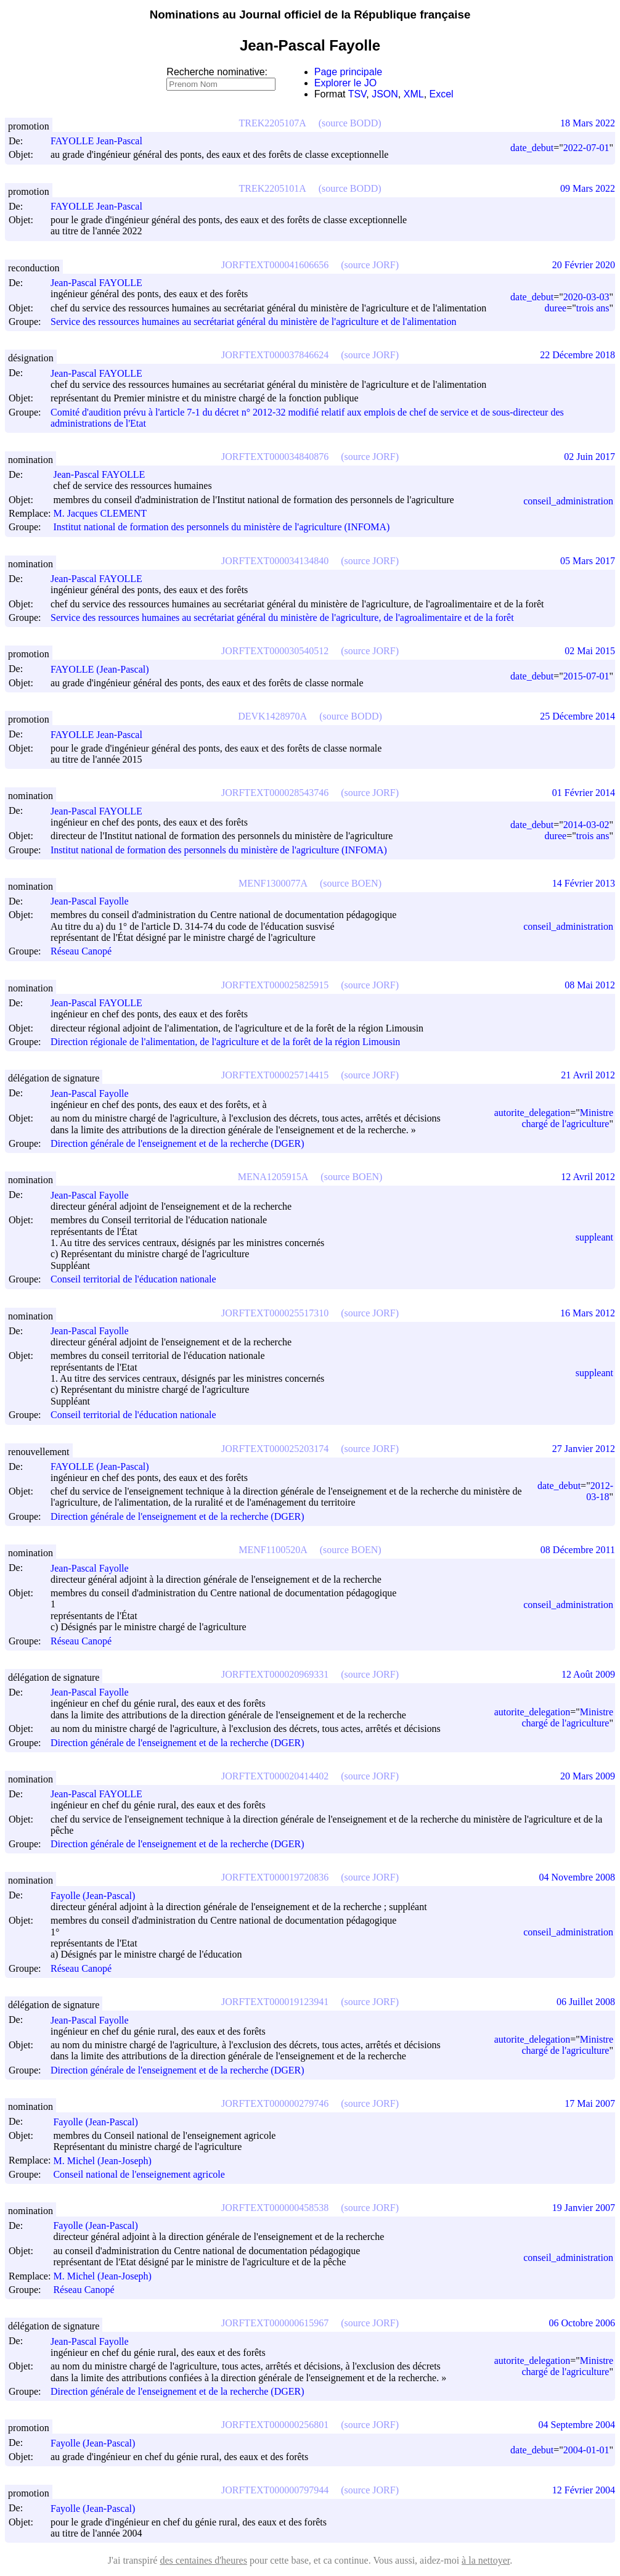 The width and height of the screenshot is (620, 2576). Describe the element at coordinates (586, 147) in the screenshot. I see `2022-07-01` at that location.